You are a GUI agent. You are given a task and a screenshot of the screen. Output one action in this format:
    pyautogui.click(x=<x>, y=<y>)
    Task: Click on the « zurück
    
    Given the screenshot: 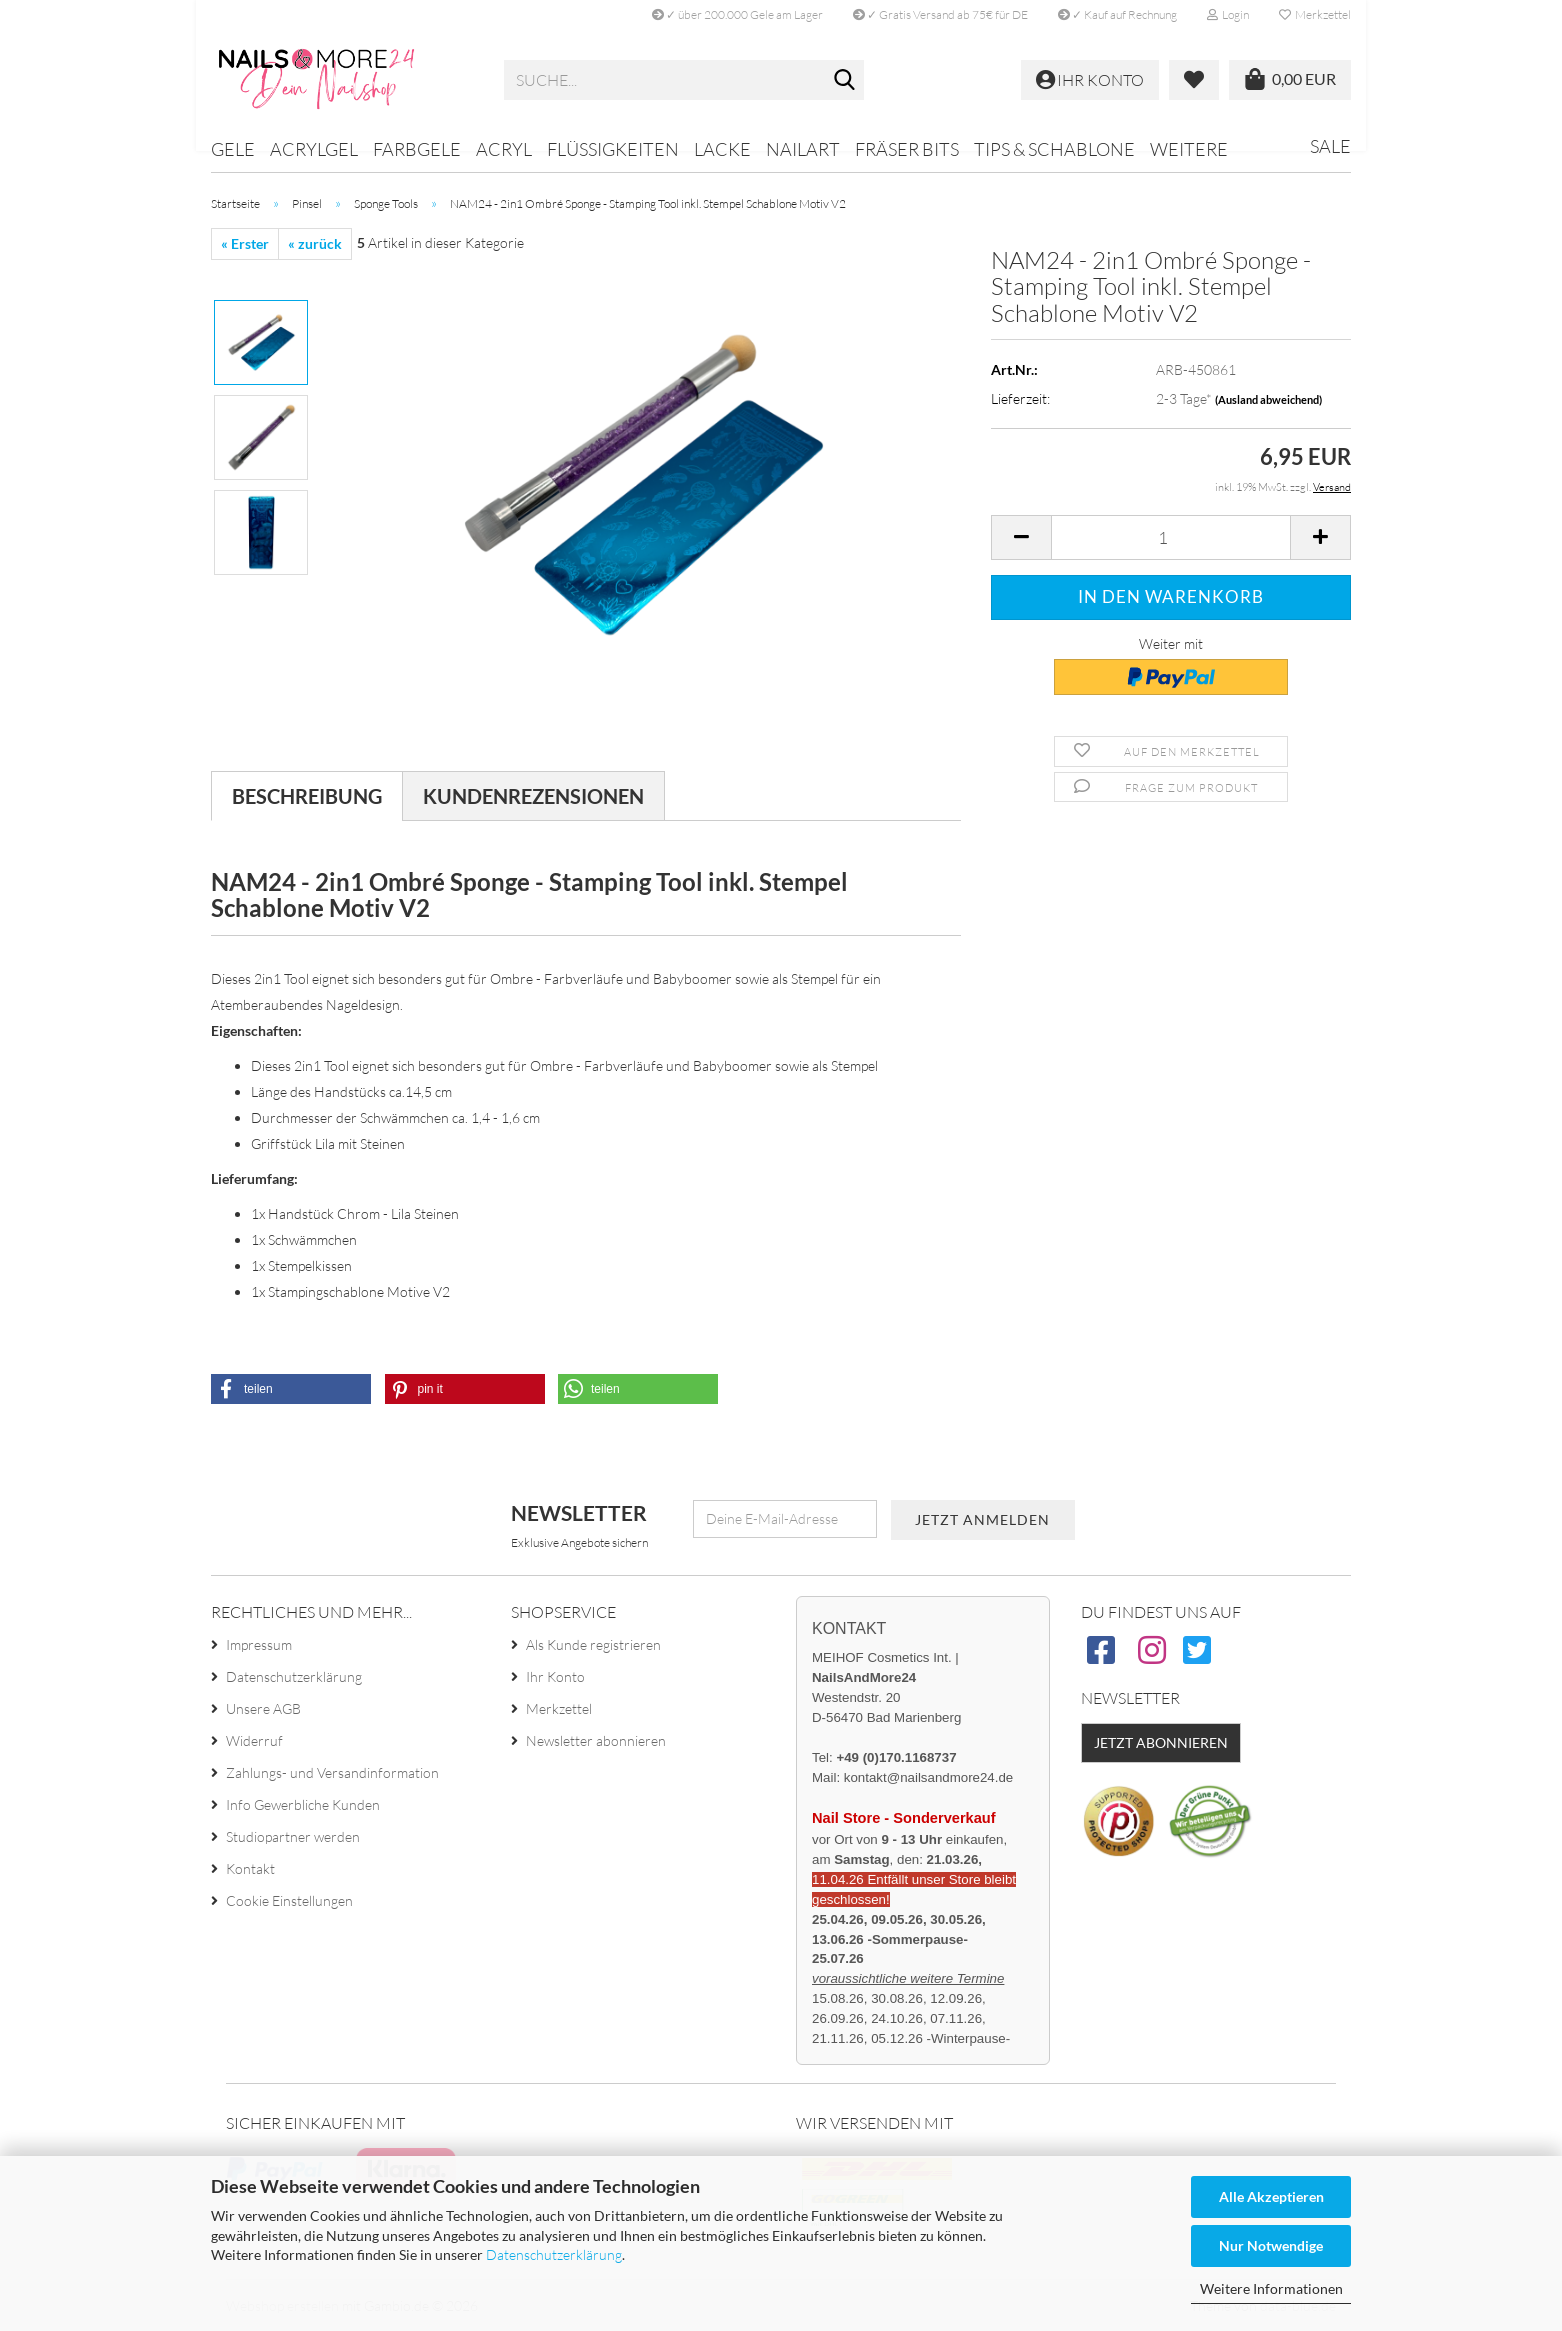 What is the action you would take?
    pyautogui.click(x=315, y=243)
    